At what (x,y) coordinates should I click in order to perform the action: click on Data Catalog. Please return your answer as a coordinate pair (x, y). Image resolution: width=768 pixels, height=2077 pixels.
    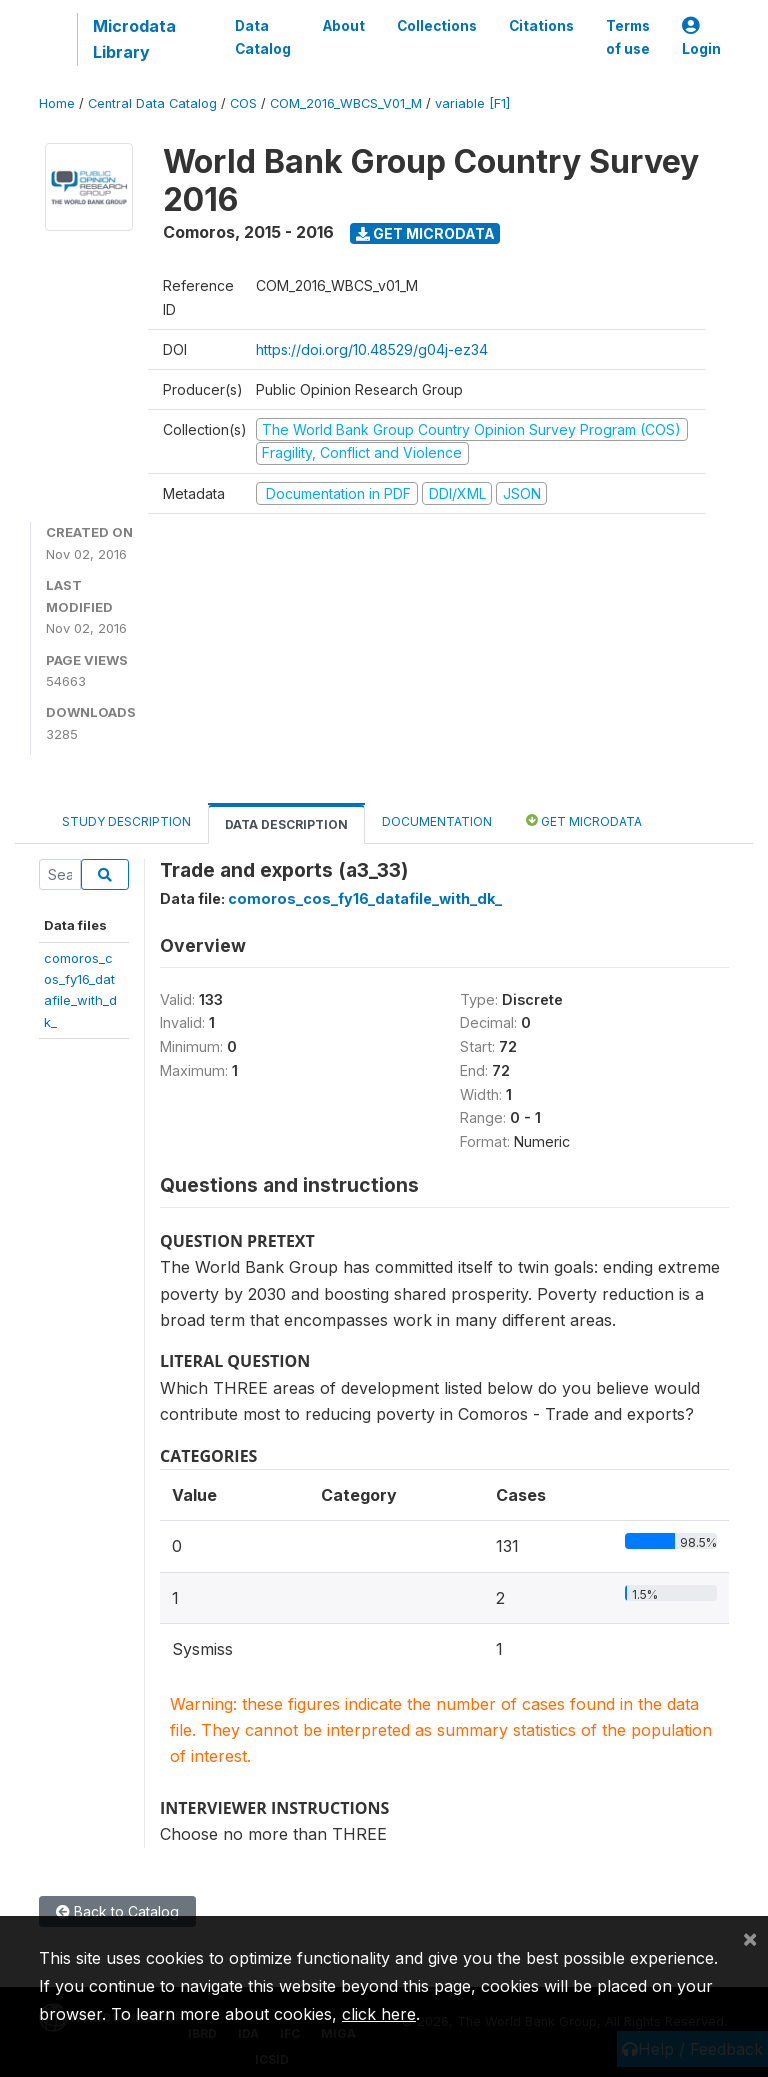
    Looking at the image, I should click on (263, 37).